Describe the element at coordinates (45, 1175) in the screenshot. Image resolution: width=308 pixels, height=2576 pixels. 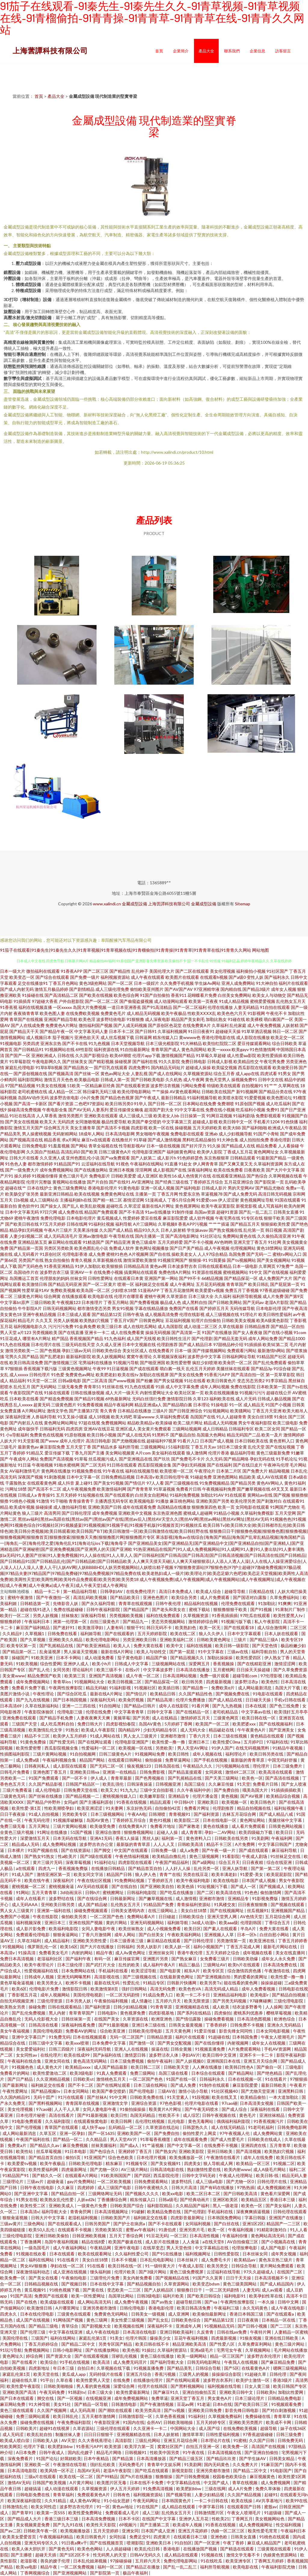
I see `91视频你懂得` at that location.